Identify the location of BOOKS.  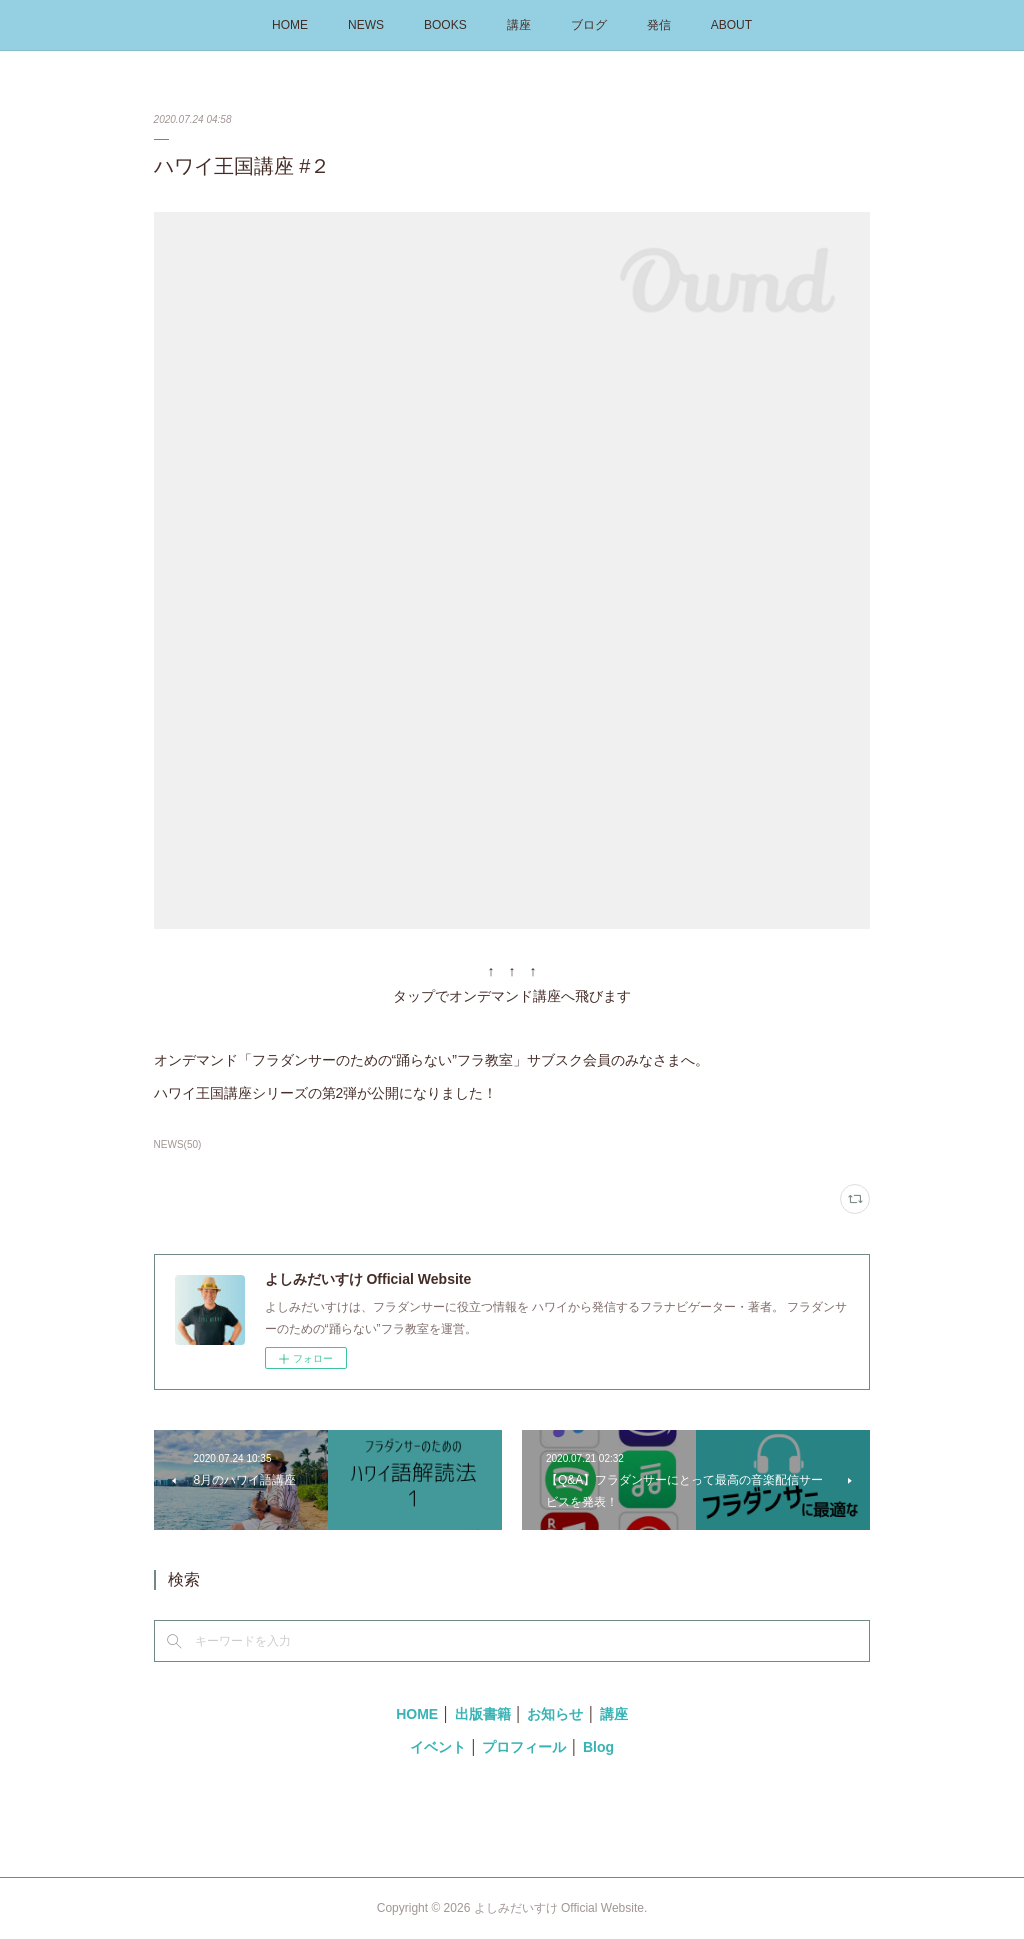
(445, 25).